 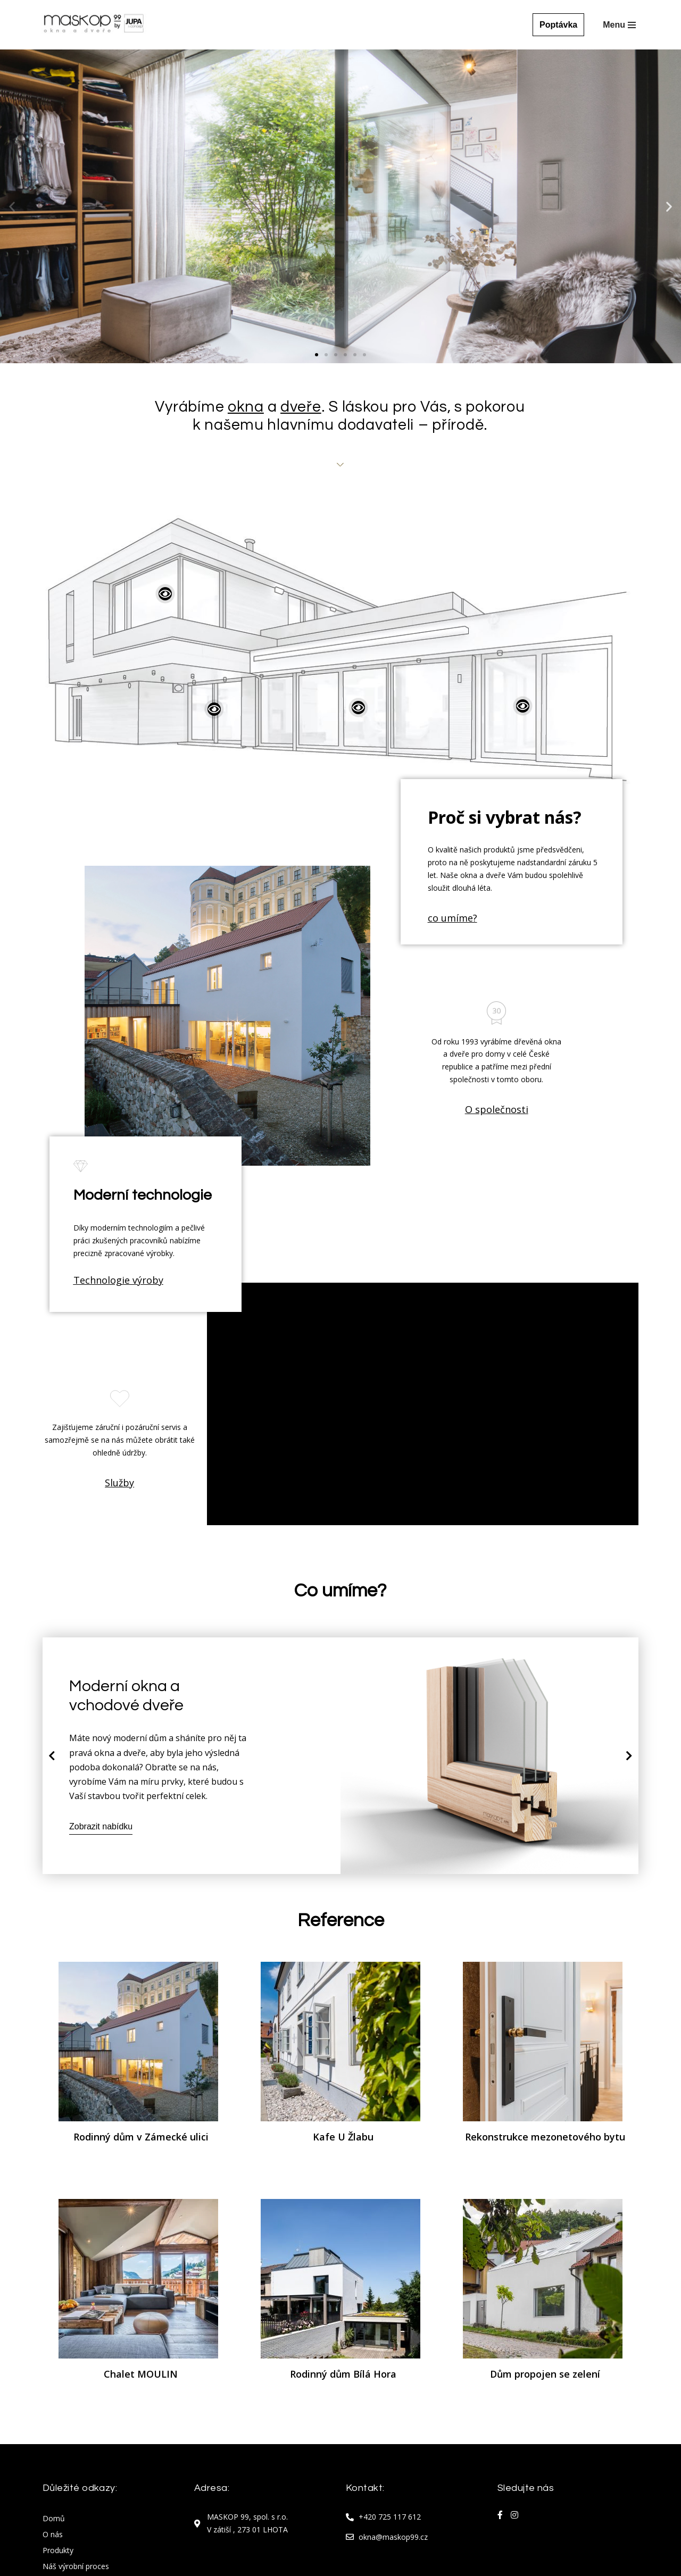 What do you see at coordinates (343, 2374) in the screenshot?
I see `Rodinný dům Bílá Hora` at bounding box center [343, 2374].